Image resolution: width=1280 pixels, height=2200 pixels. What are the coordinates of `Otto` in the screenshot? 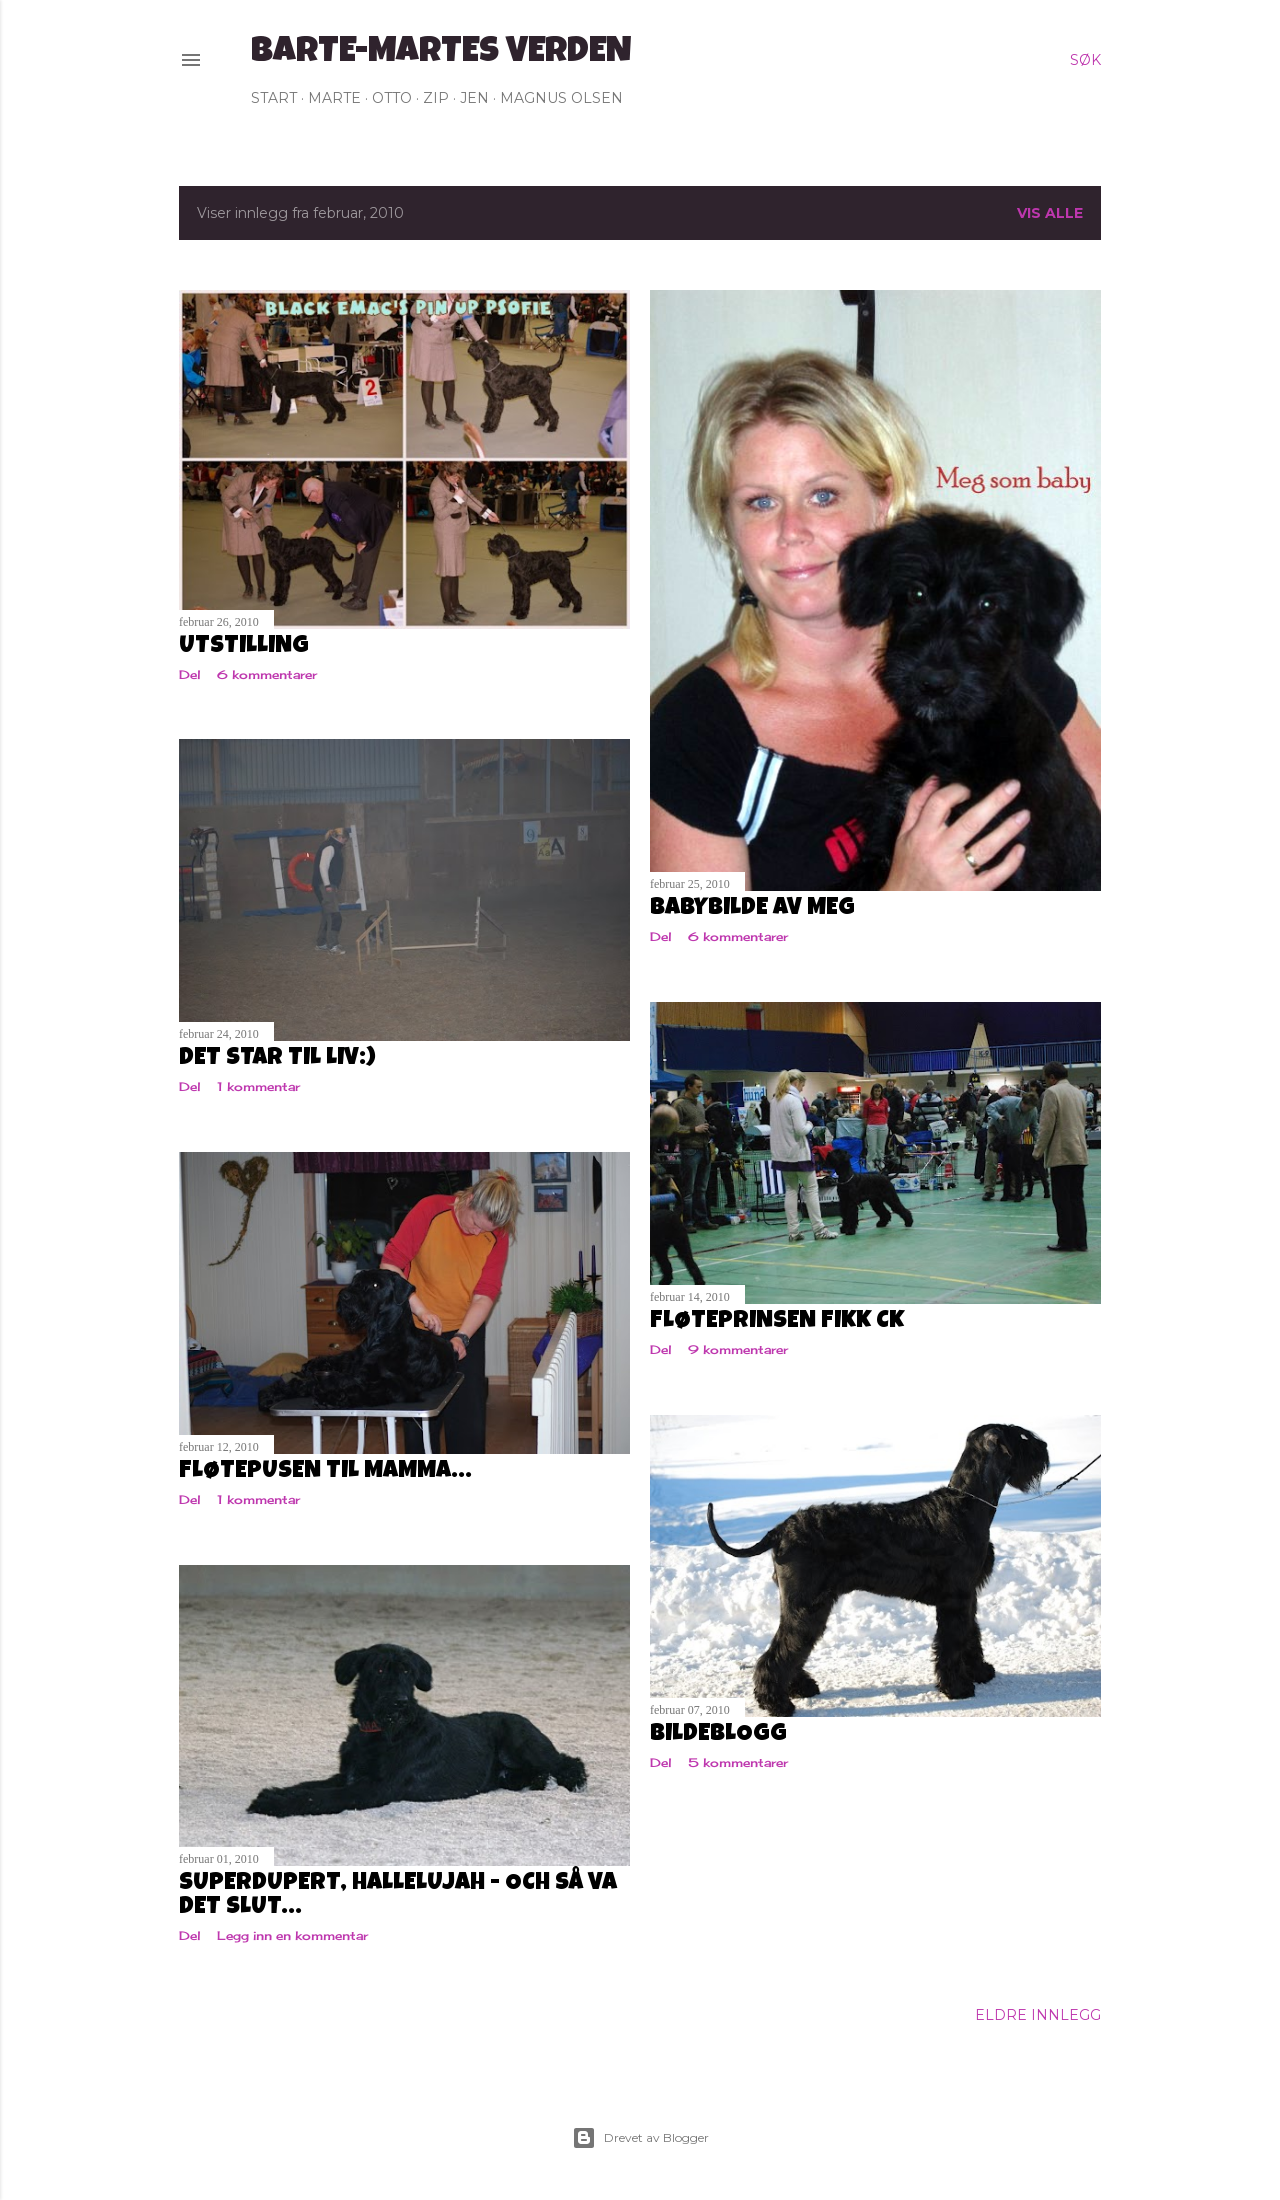 It's located at (392, 98).